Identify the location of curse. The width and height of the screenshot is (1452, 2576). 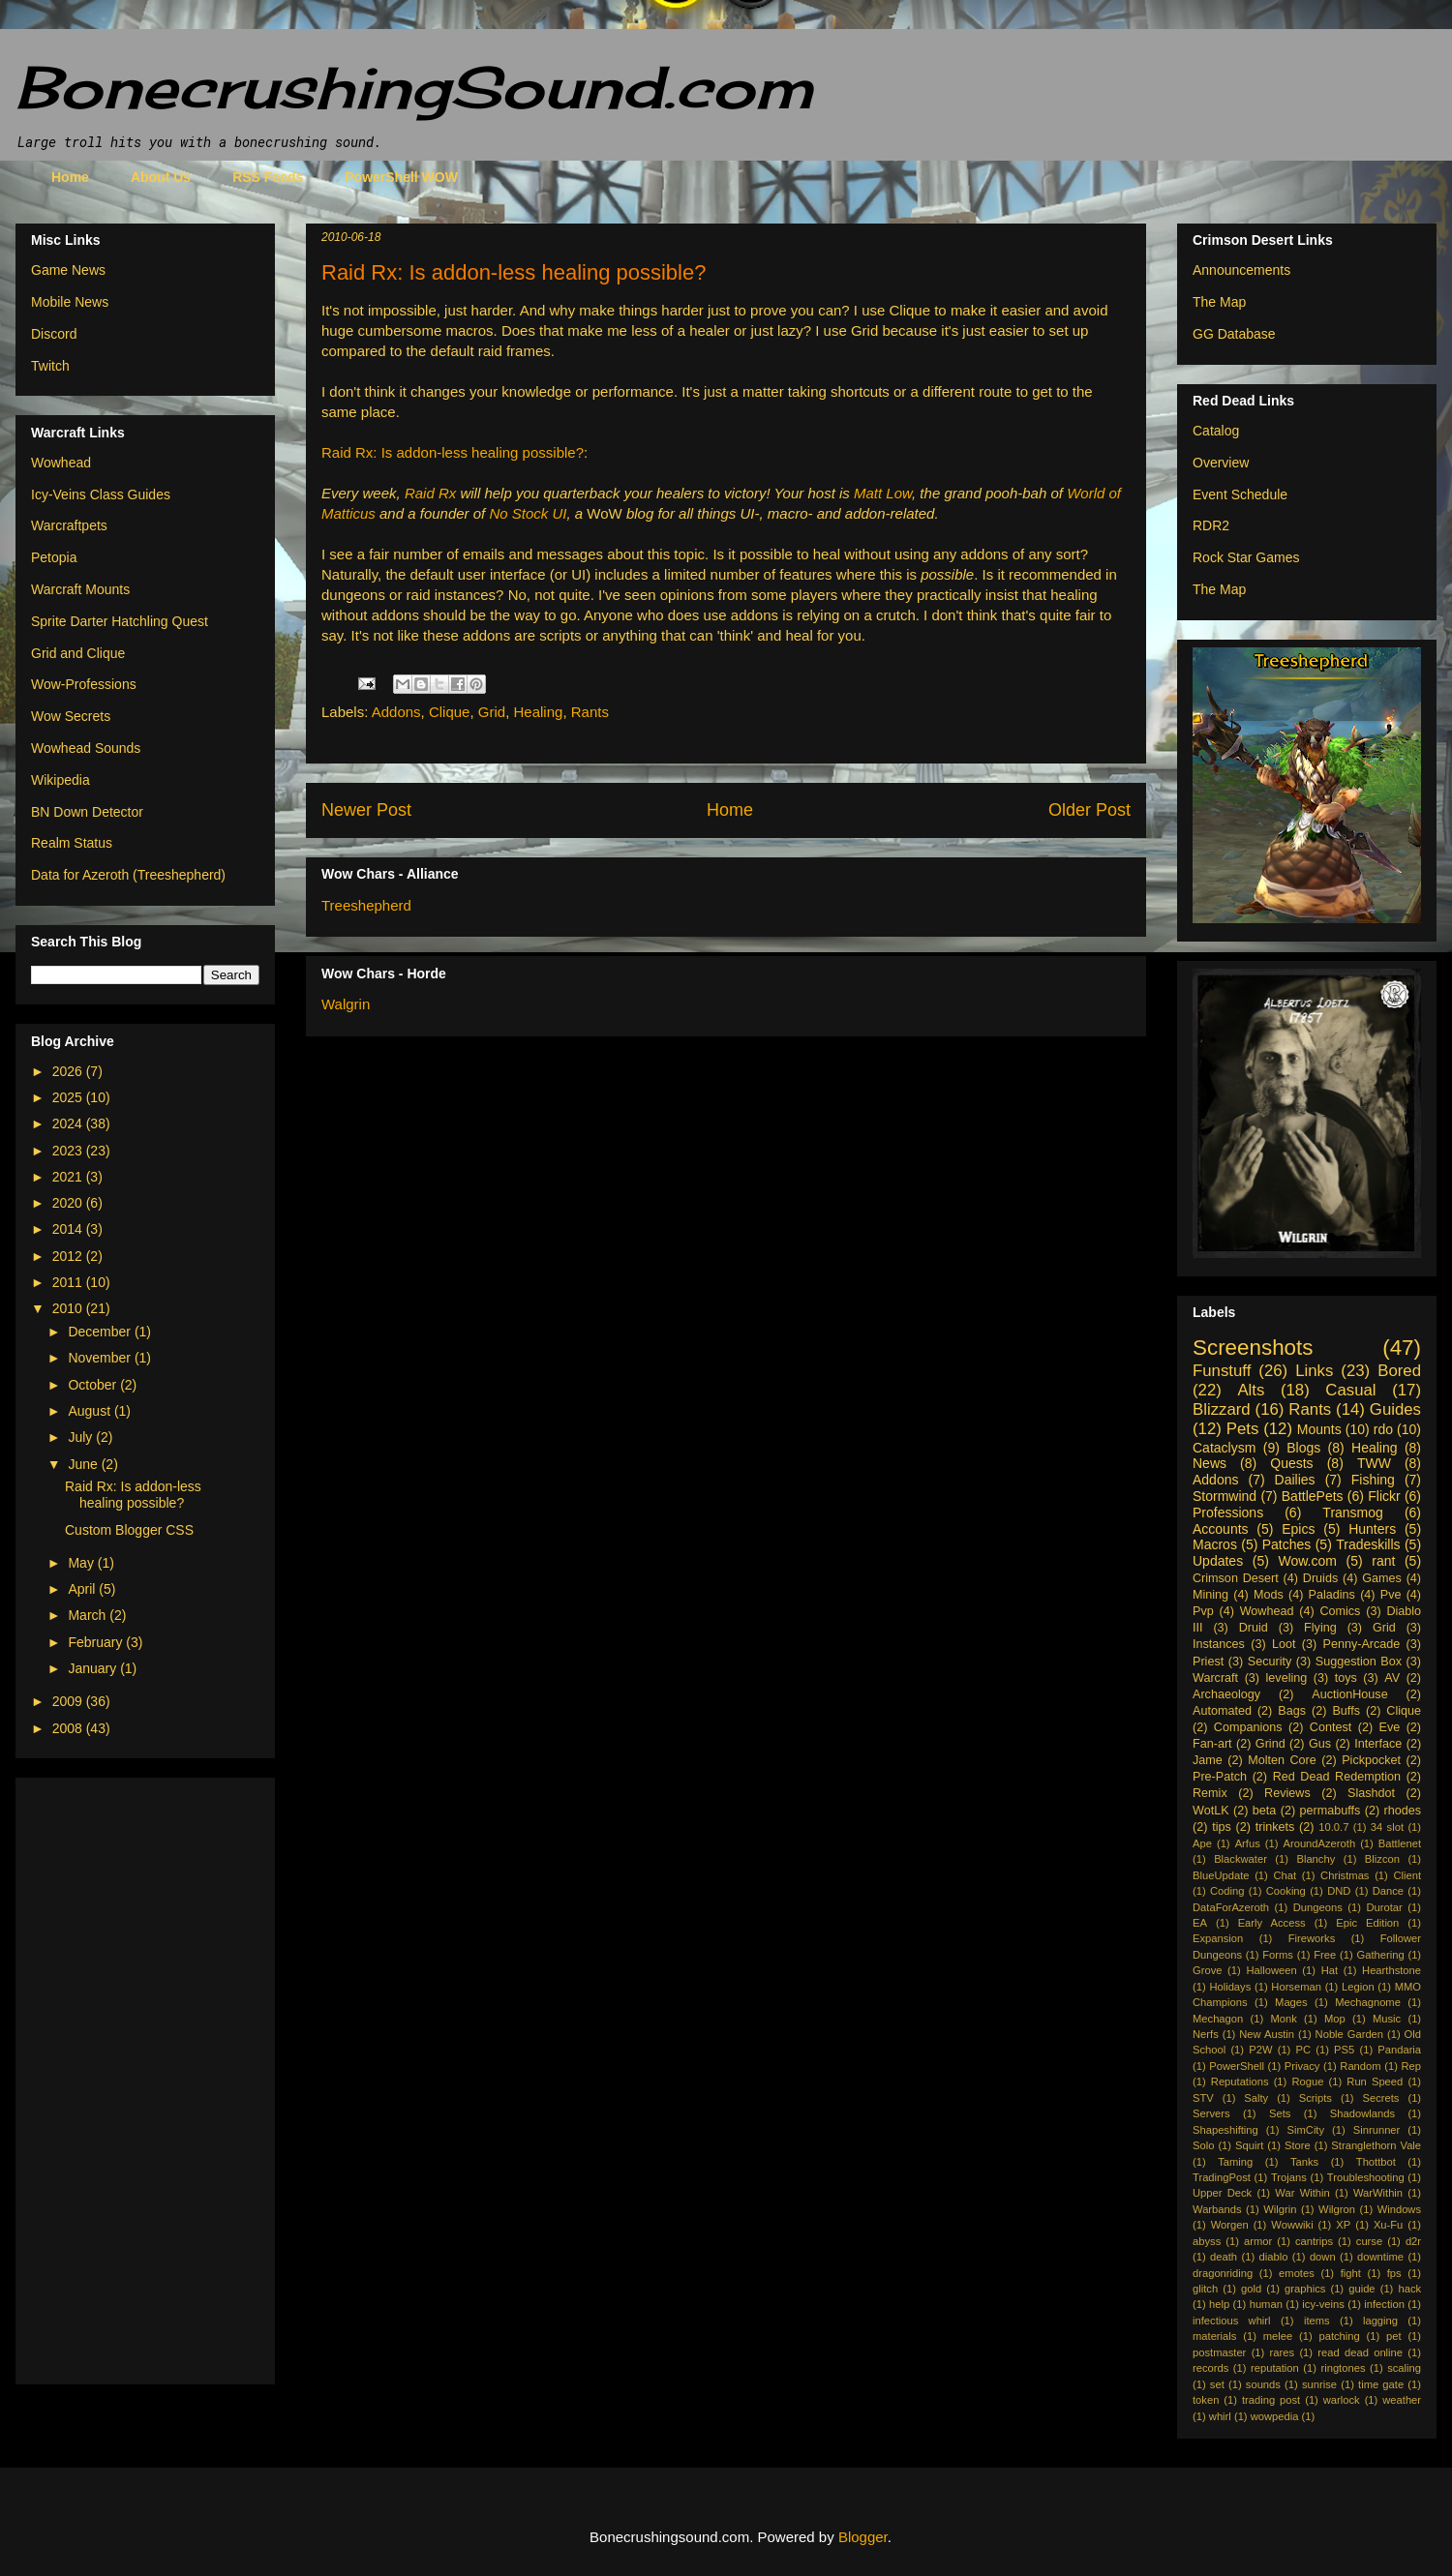
(1369, 2241).